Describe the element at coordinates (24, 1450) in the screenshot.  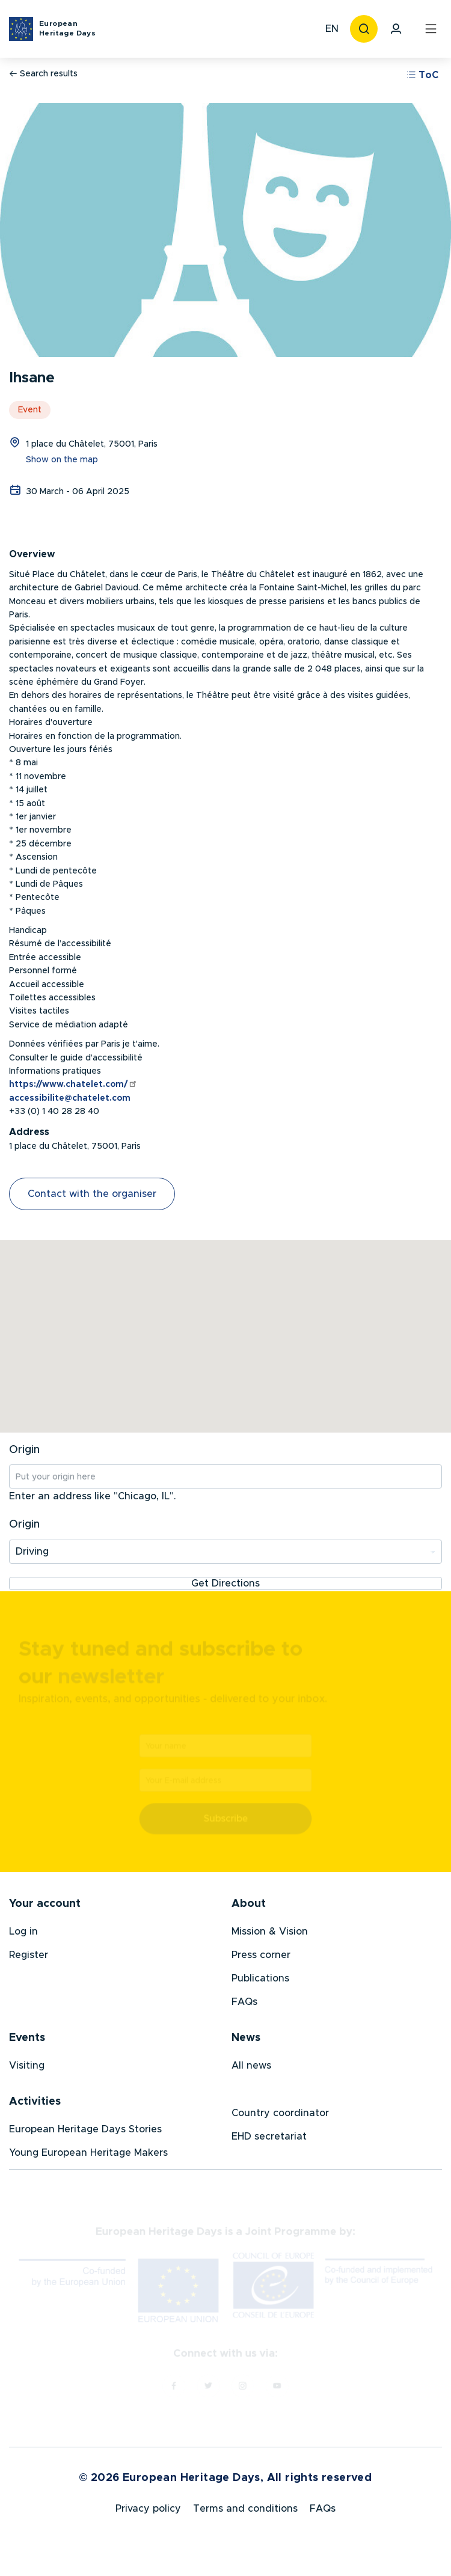
I see `Origin` at that location.